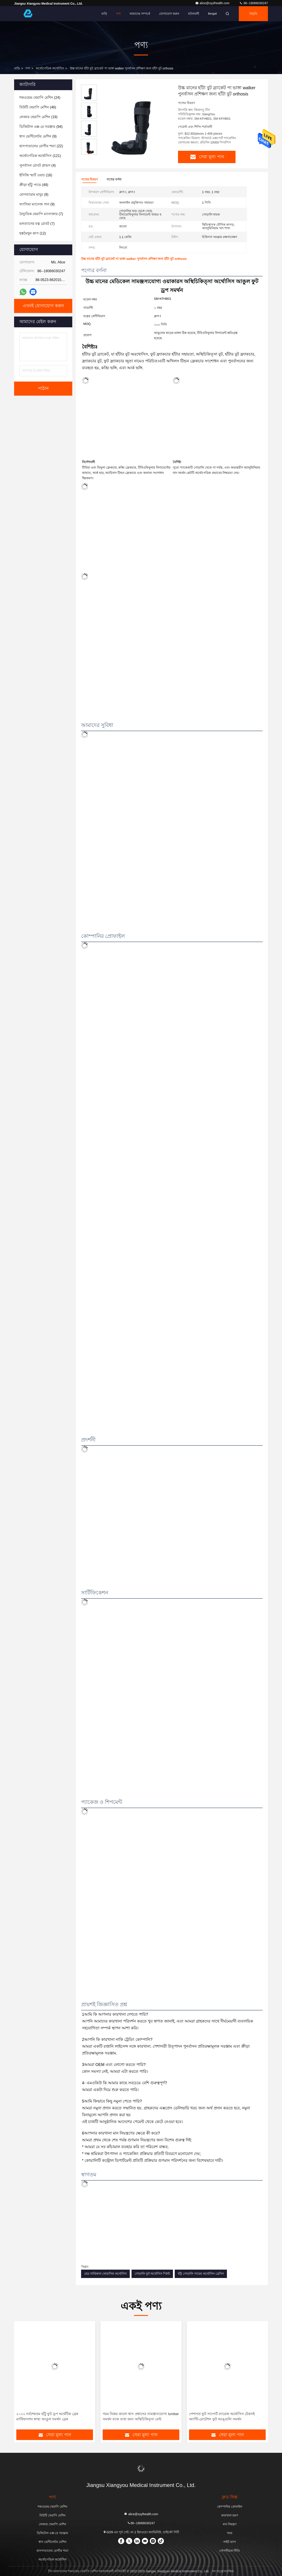 The image size is (282, 2576). I want to click on কারখানা ভ্রমণ, so click(229, 2515).